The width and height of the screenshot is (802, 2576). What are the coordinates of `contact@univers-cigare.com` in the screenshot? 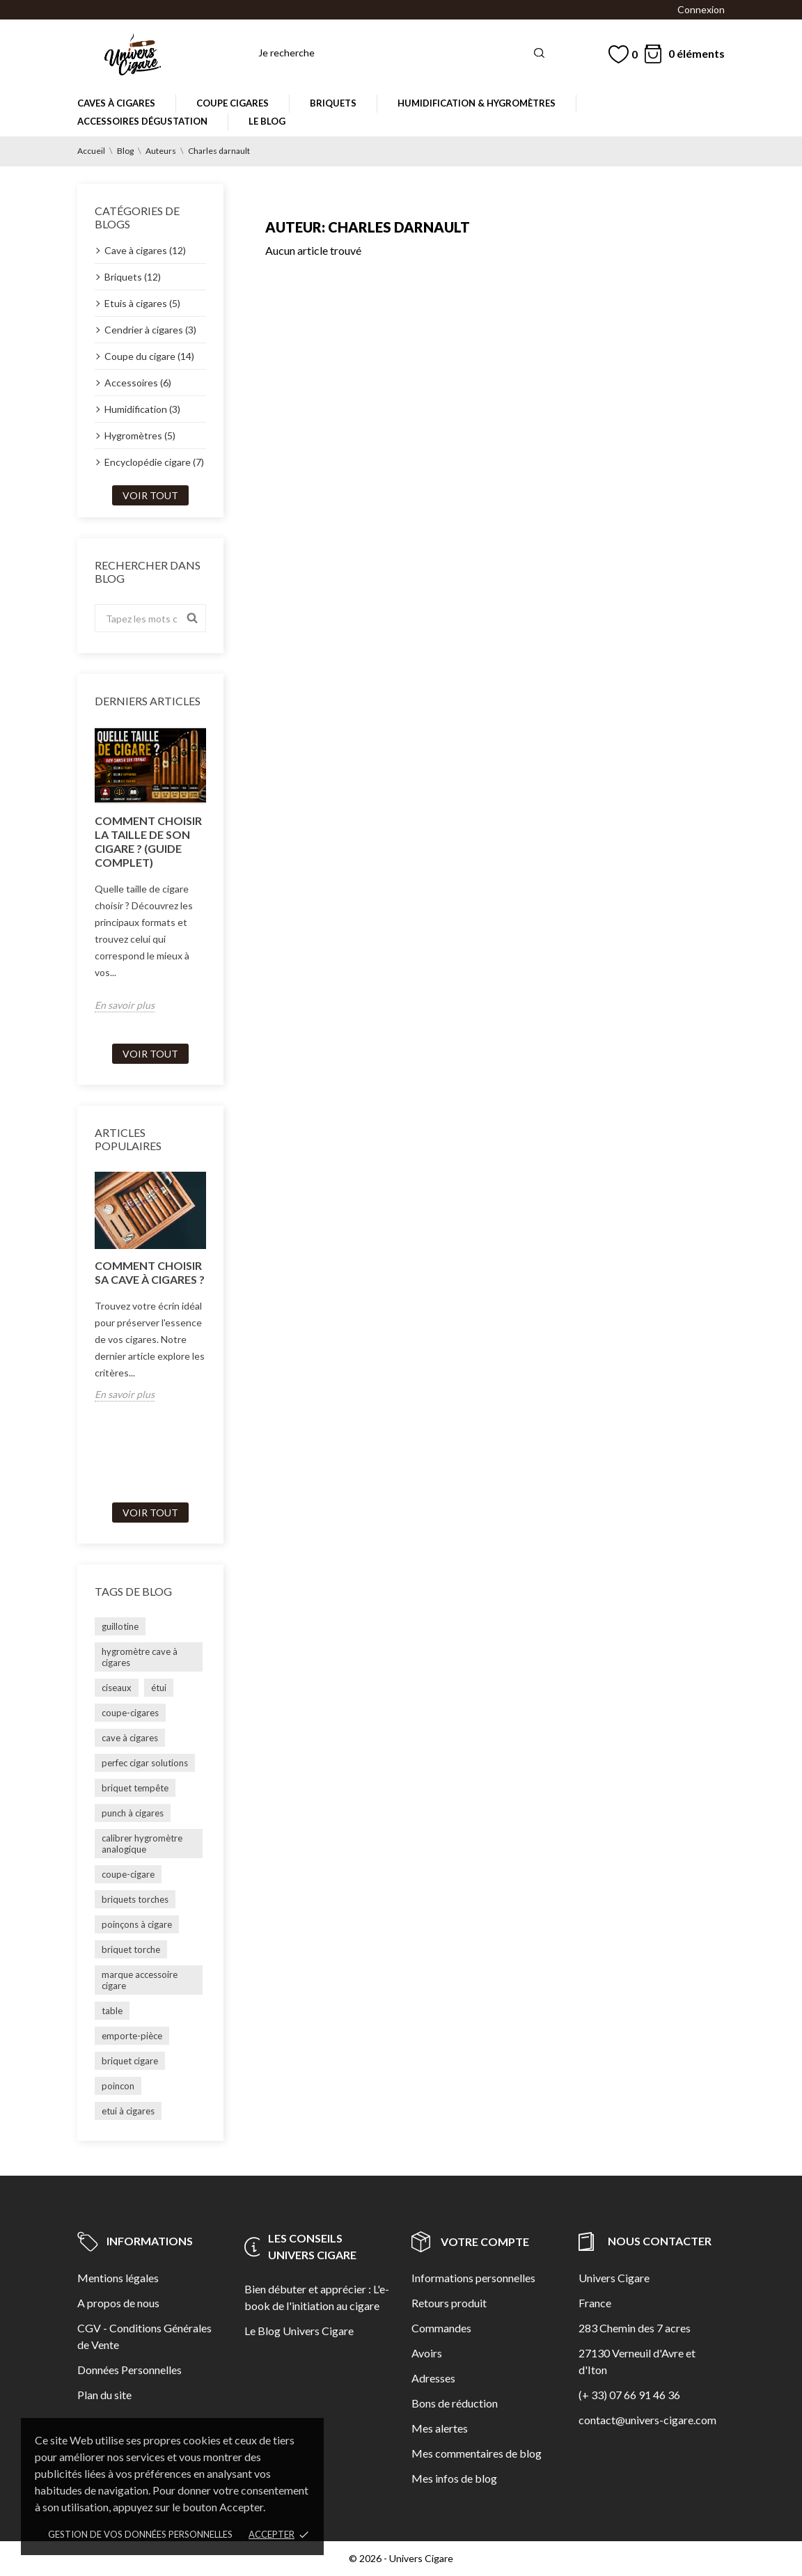 It's located at (647, 2419).